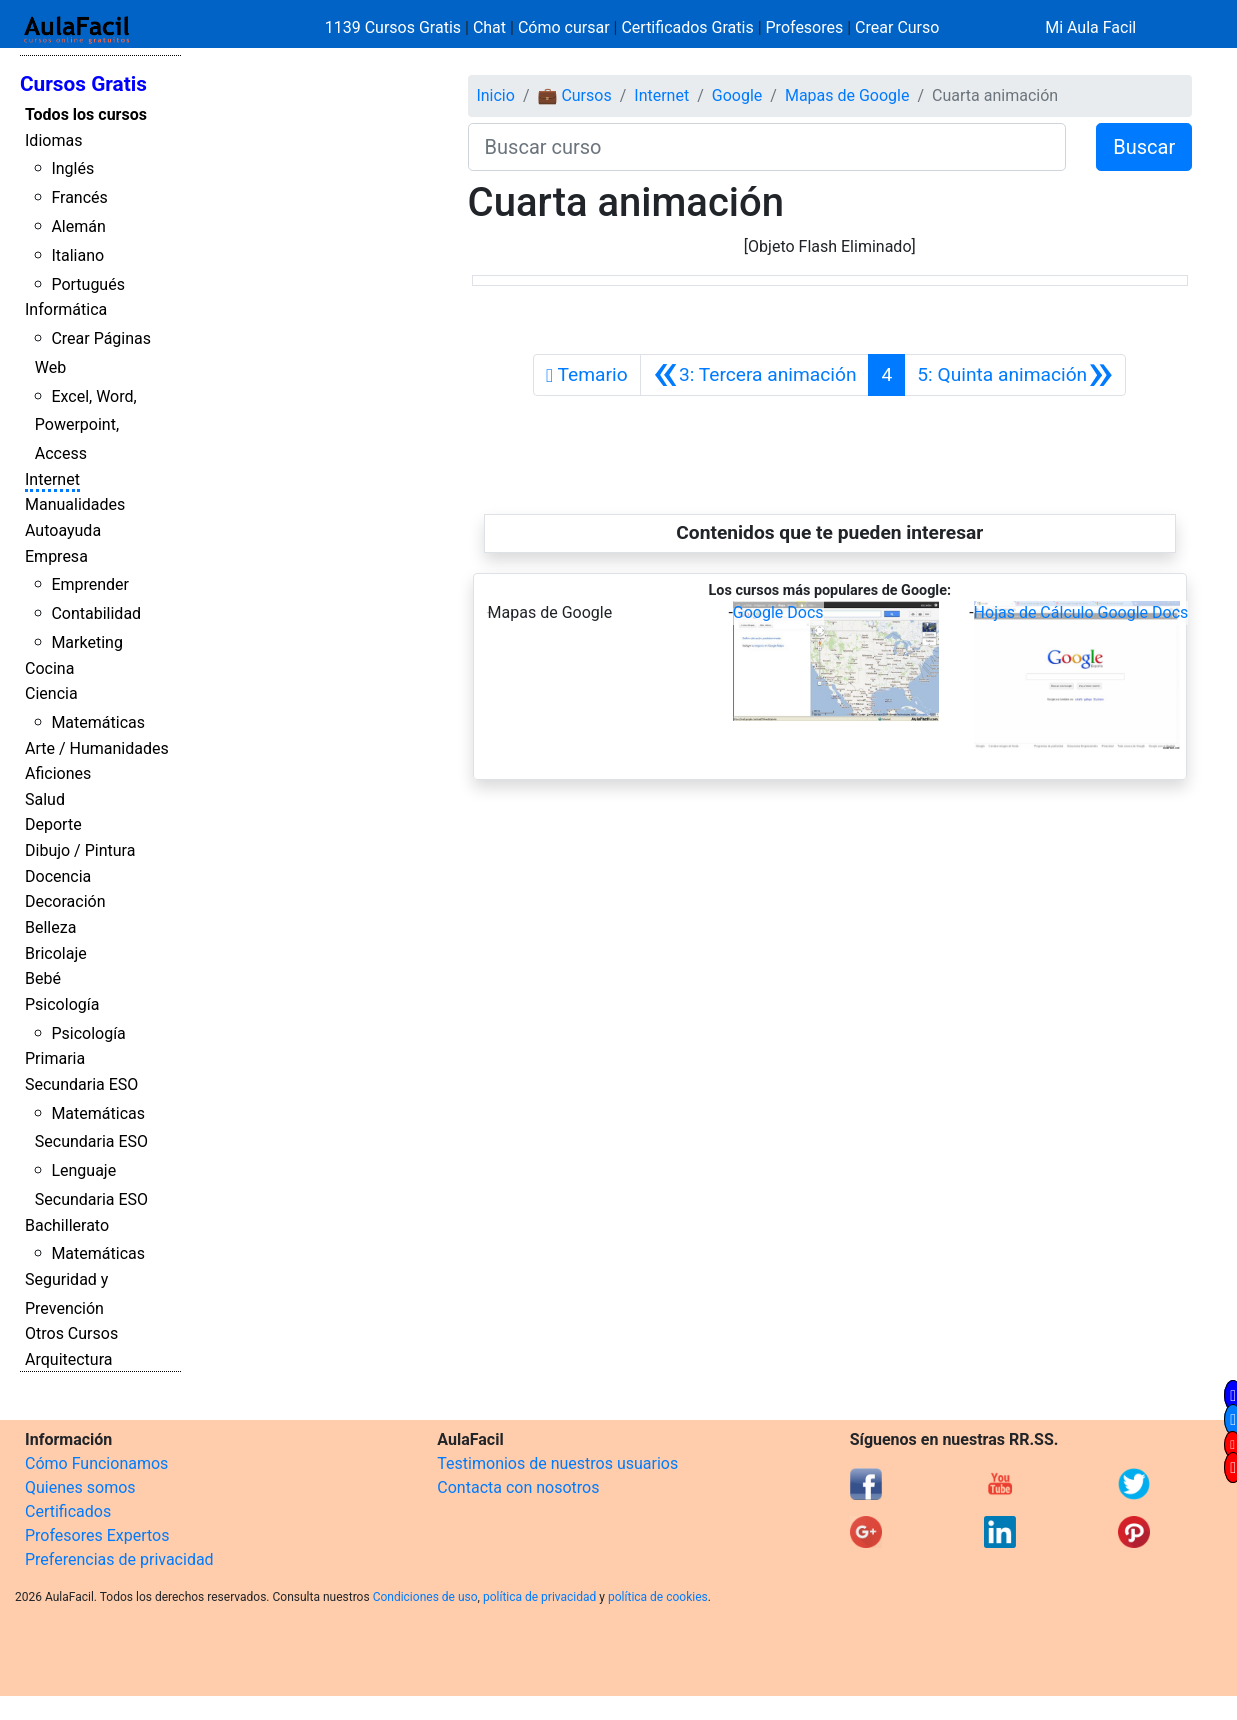 The height and width of the screenshot is (1720, 1237). Describe the element at coordinates (425, 1597) in the screenshot. I see `Condiciones de uso` at that location.